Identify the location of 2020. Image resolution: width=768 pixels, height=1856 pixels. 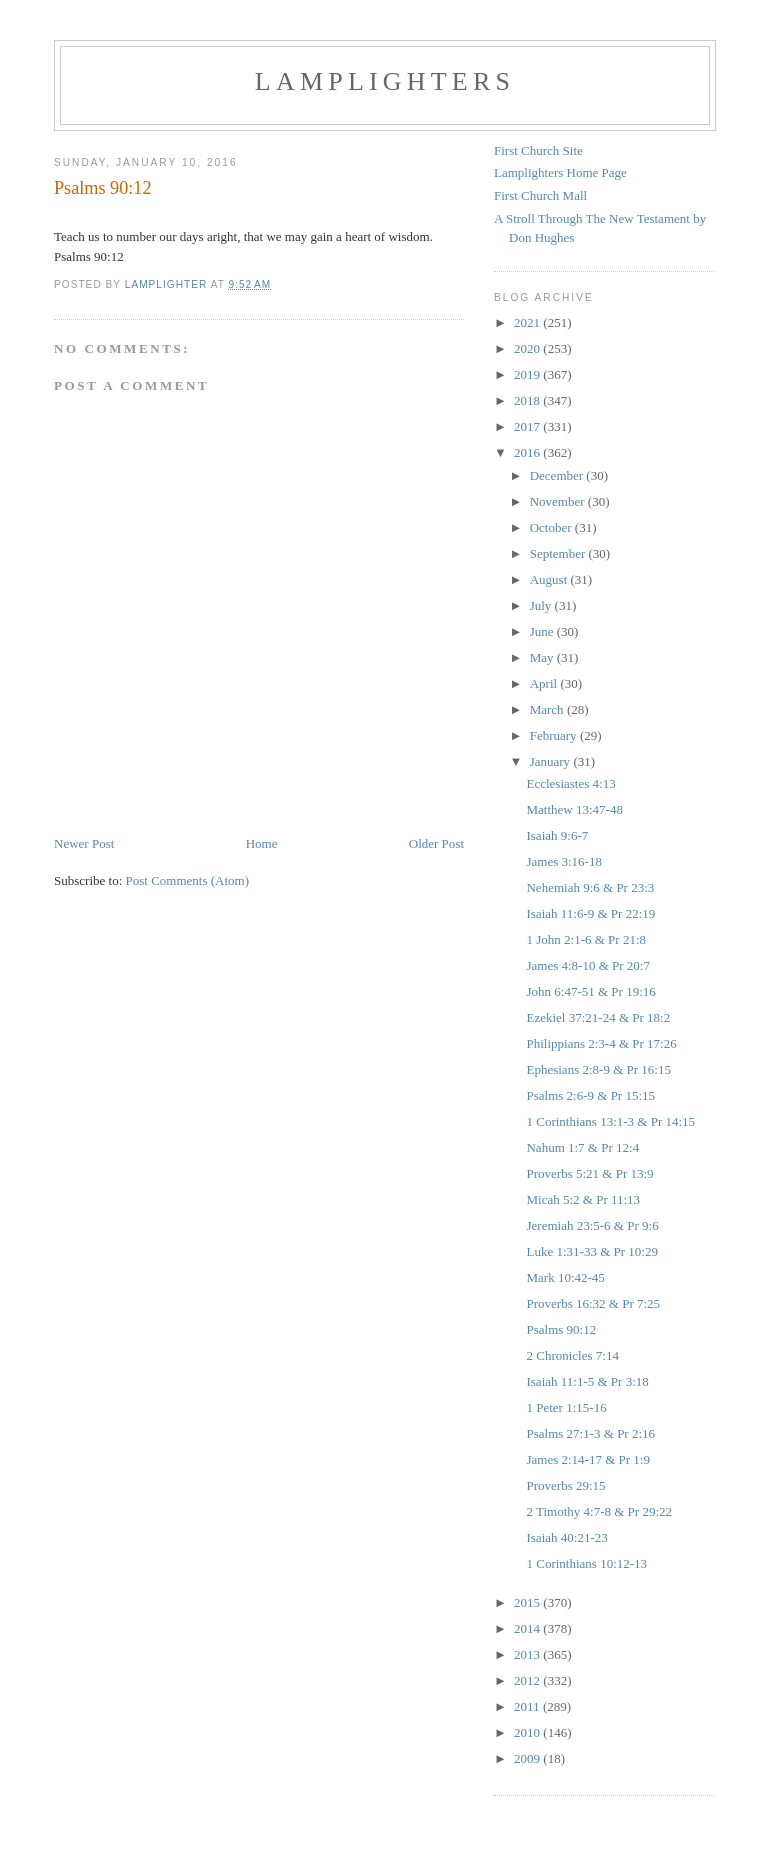
(528, 348).